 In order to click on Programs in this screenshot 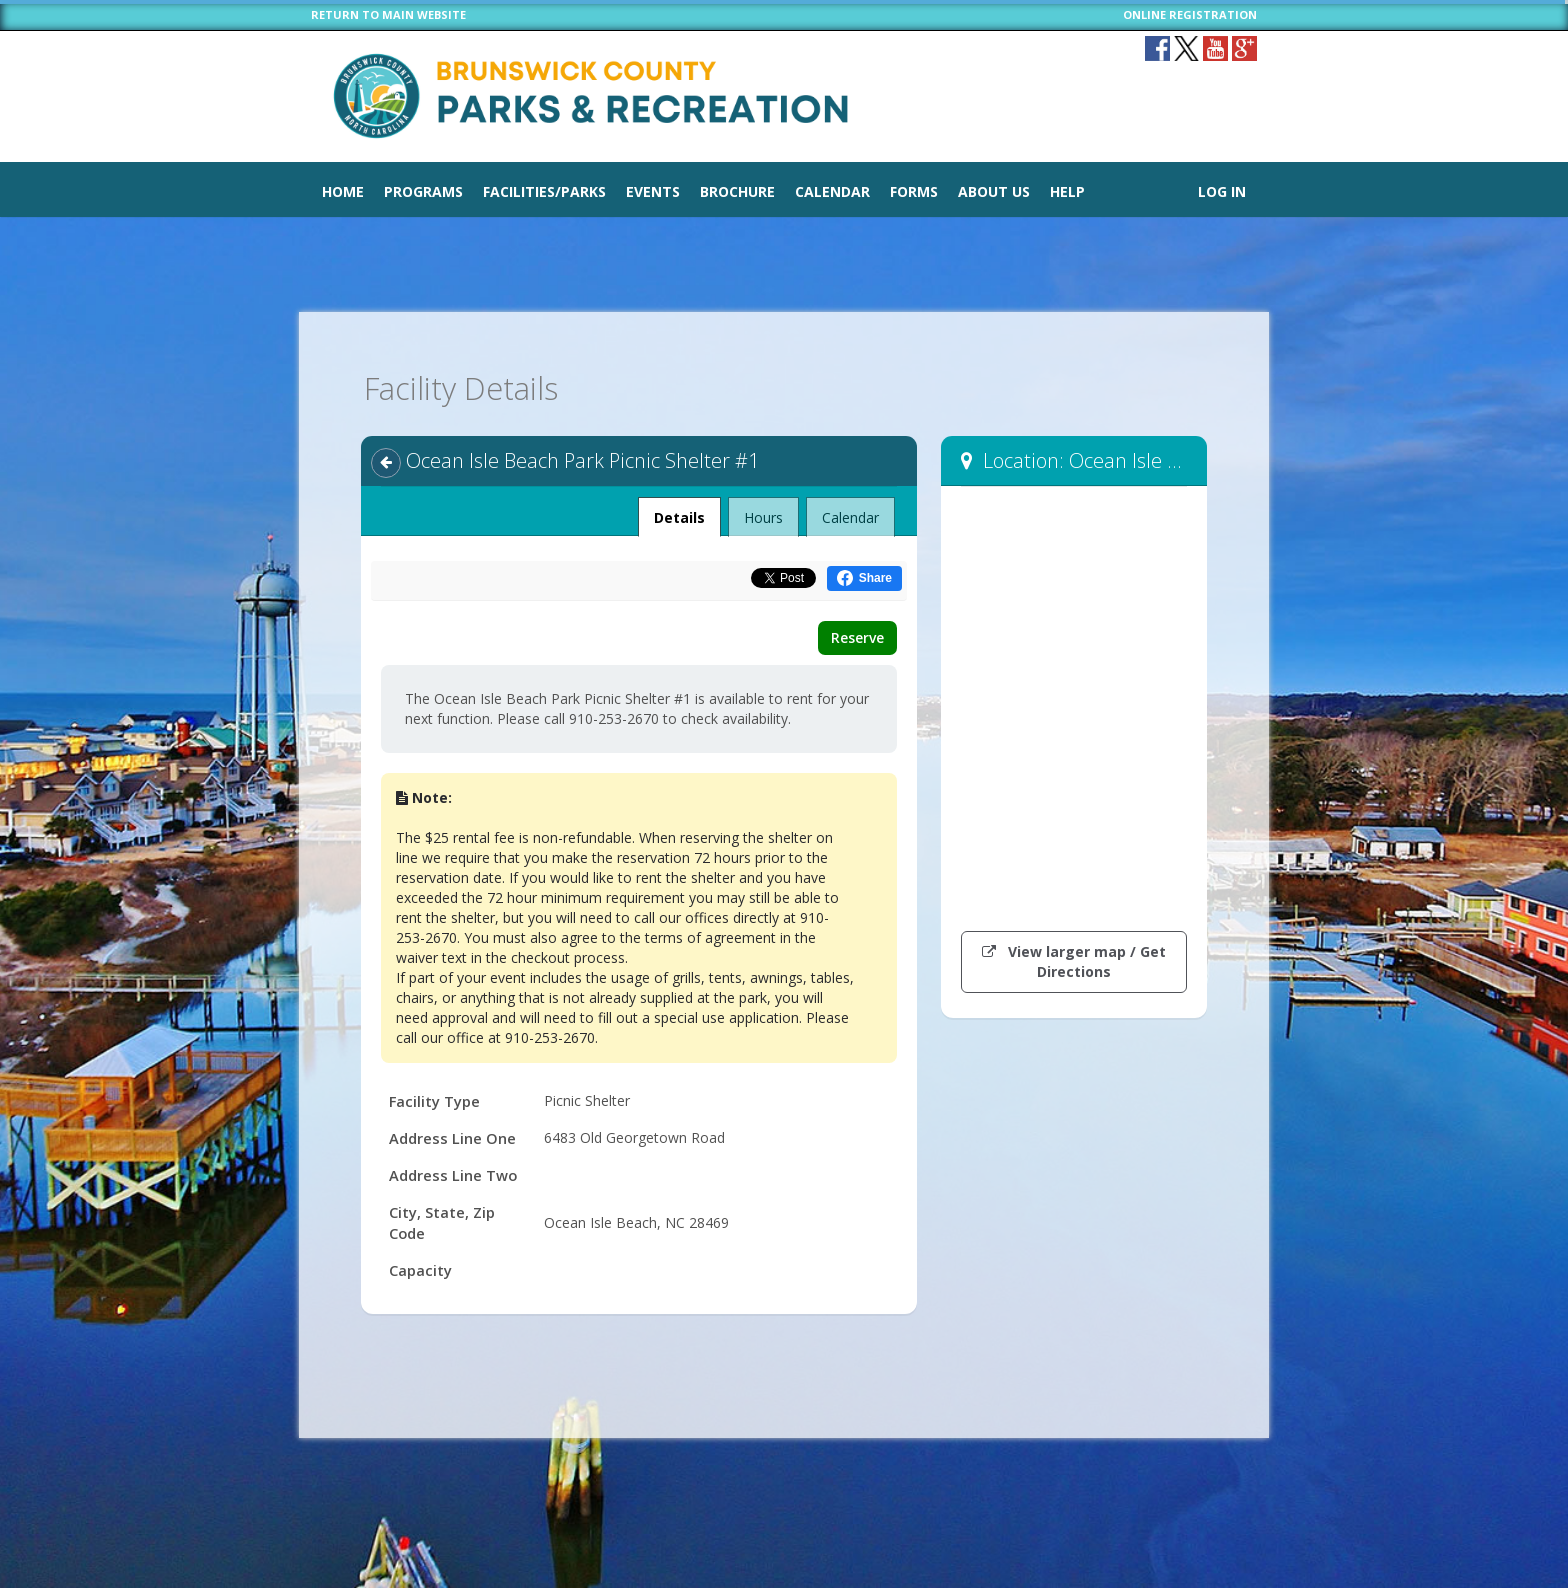, I will do `click(423, 191)`.